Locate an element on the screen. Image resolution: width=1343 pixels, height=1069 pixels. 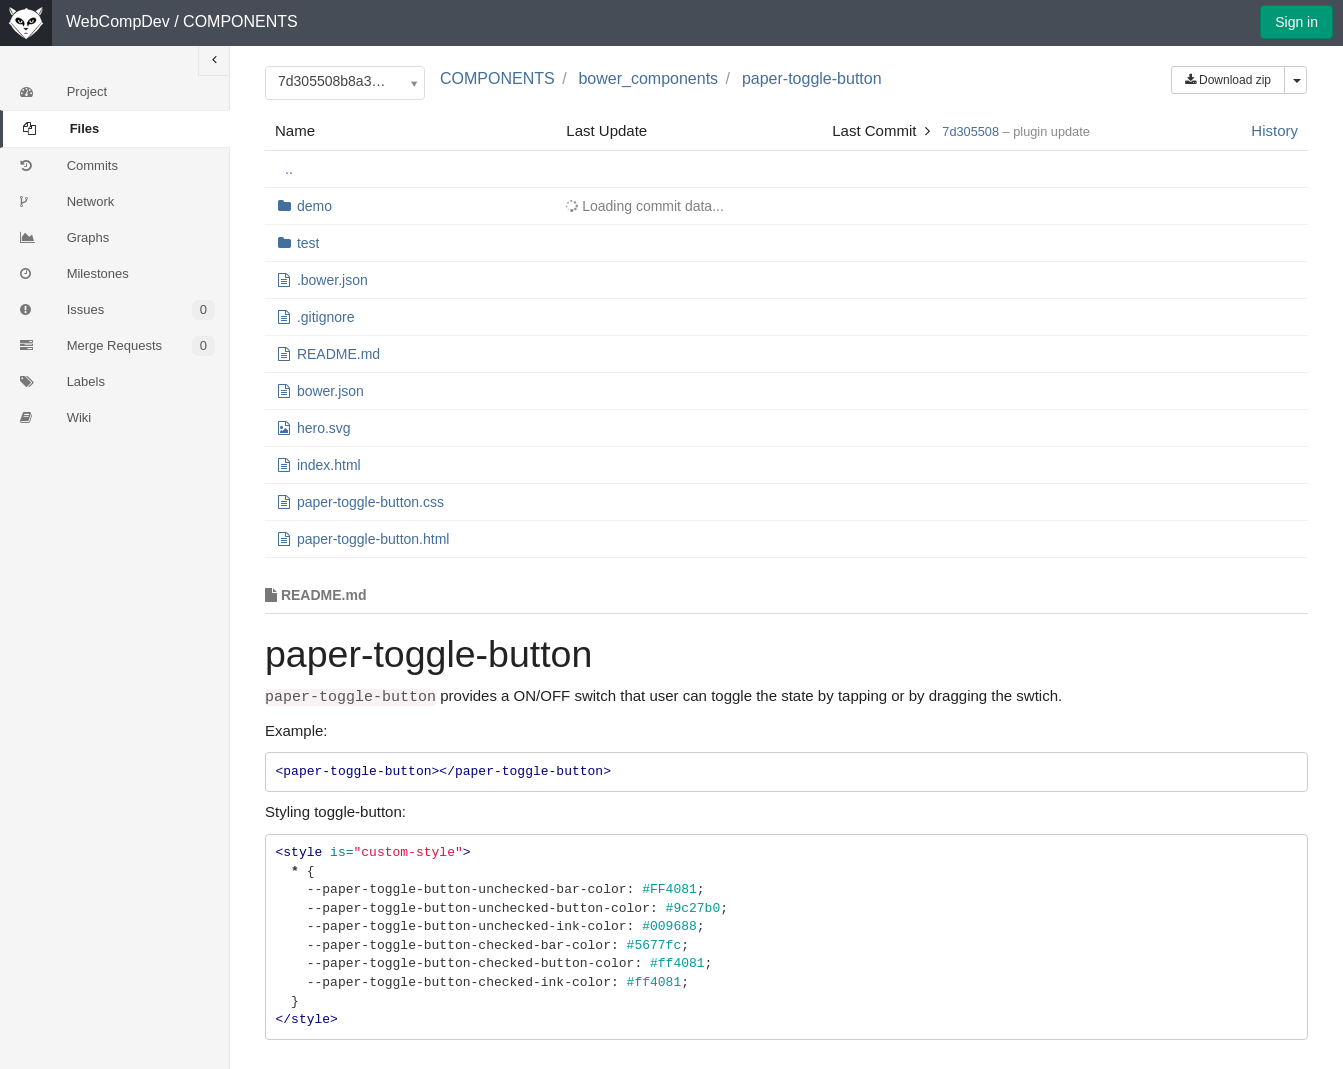
paper-toggle-button is located at coordinates (812, 78).